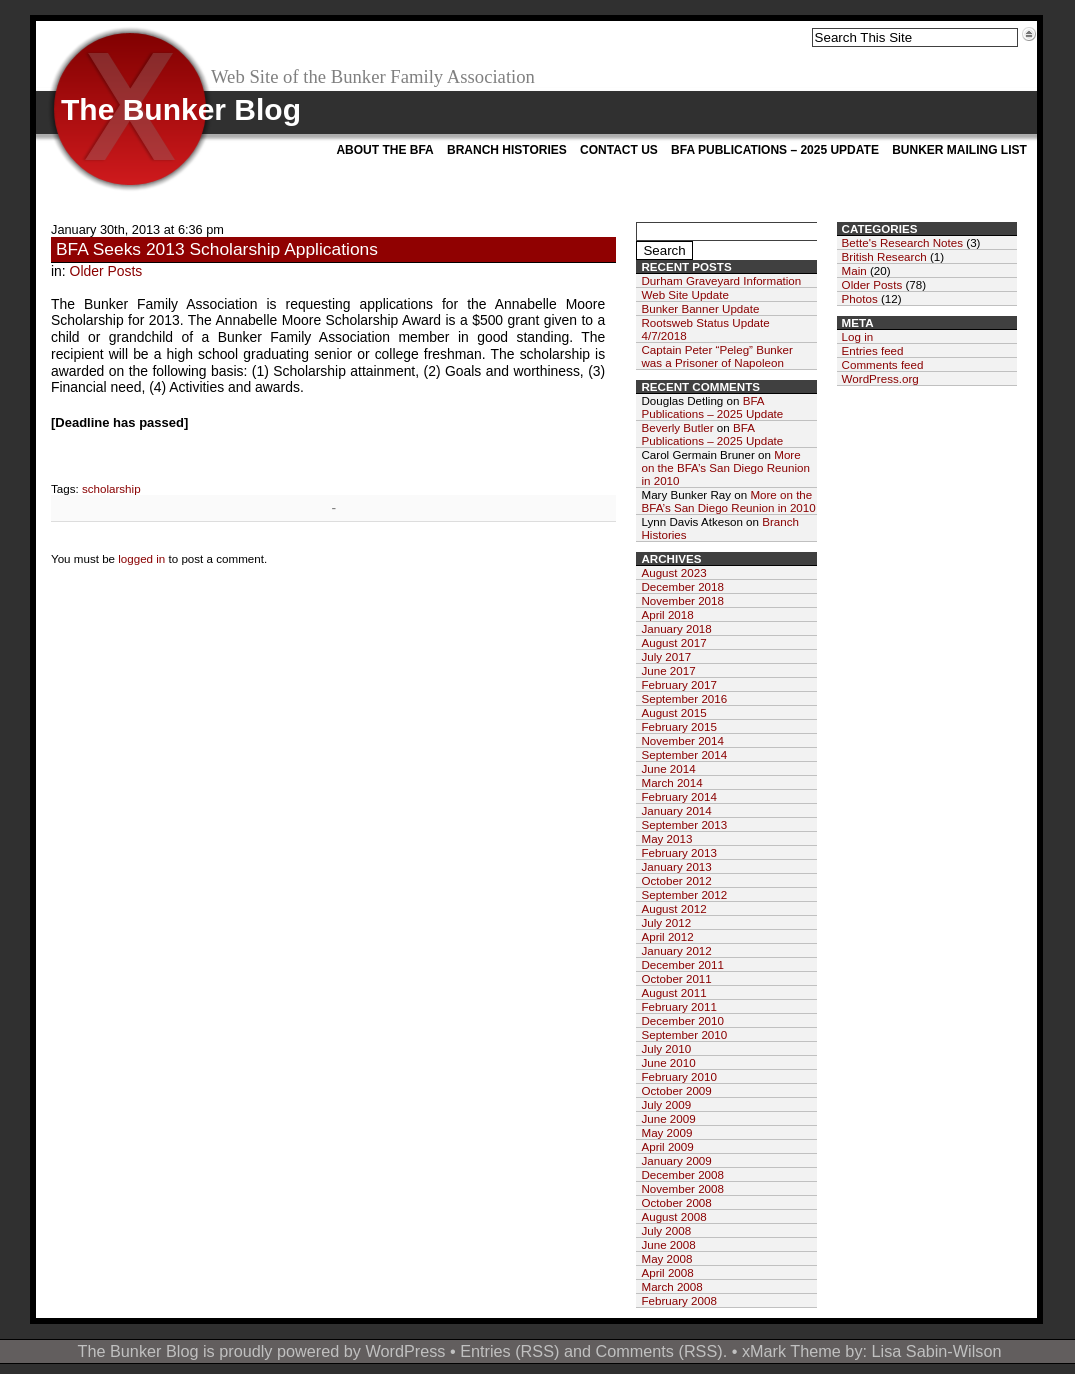 This screenshot has width=1075, height=1374. I want to click on August 2011, so click(673, 992).